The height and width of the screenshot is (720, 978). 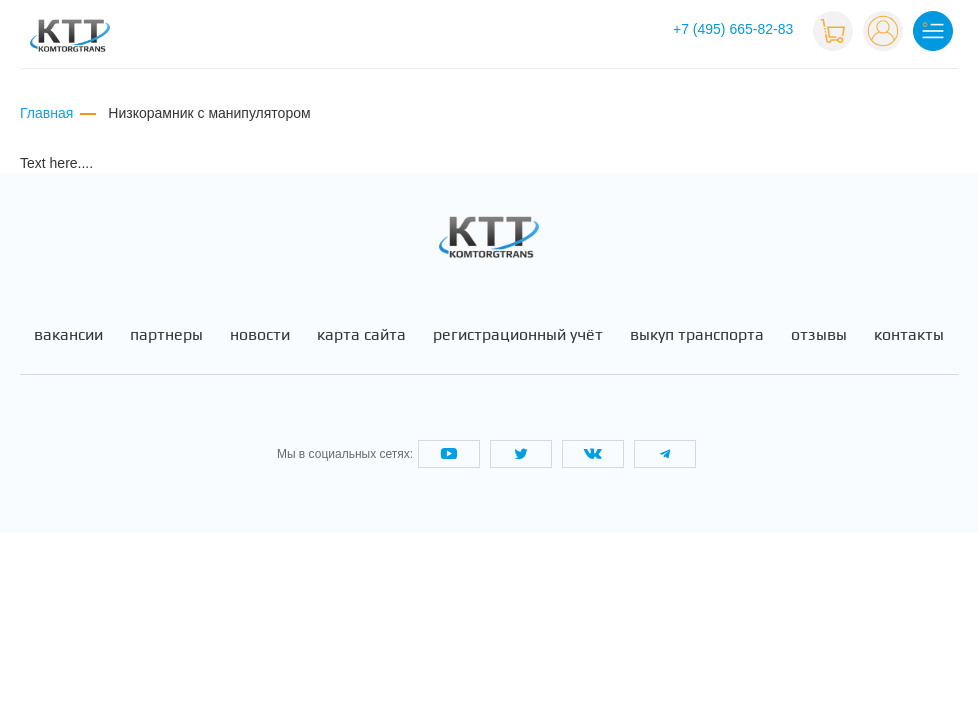 I want to click on Карта сайта, so click(x=361, y=335).